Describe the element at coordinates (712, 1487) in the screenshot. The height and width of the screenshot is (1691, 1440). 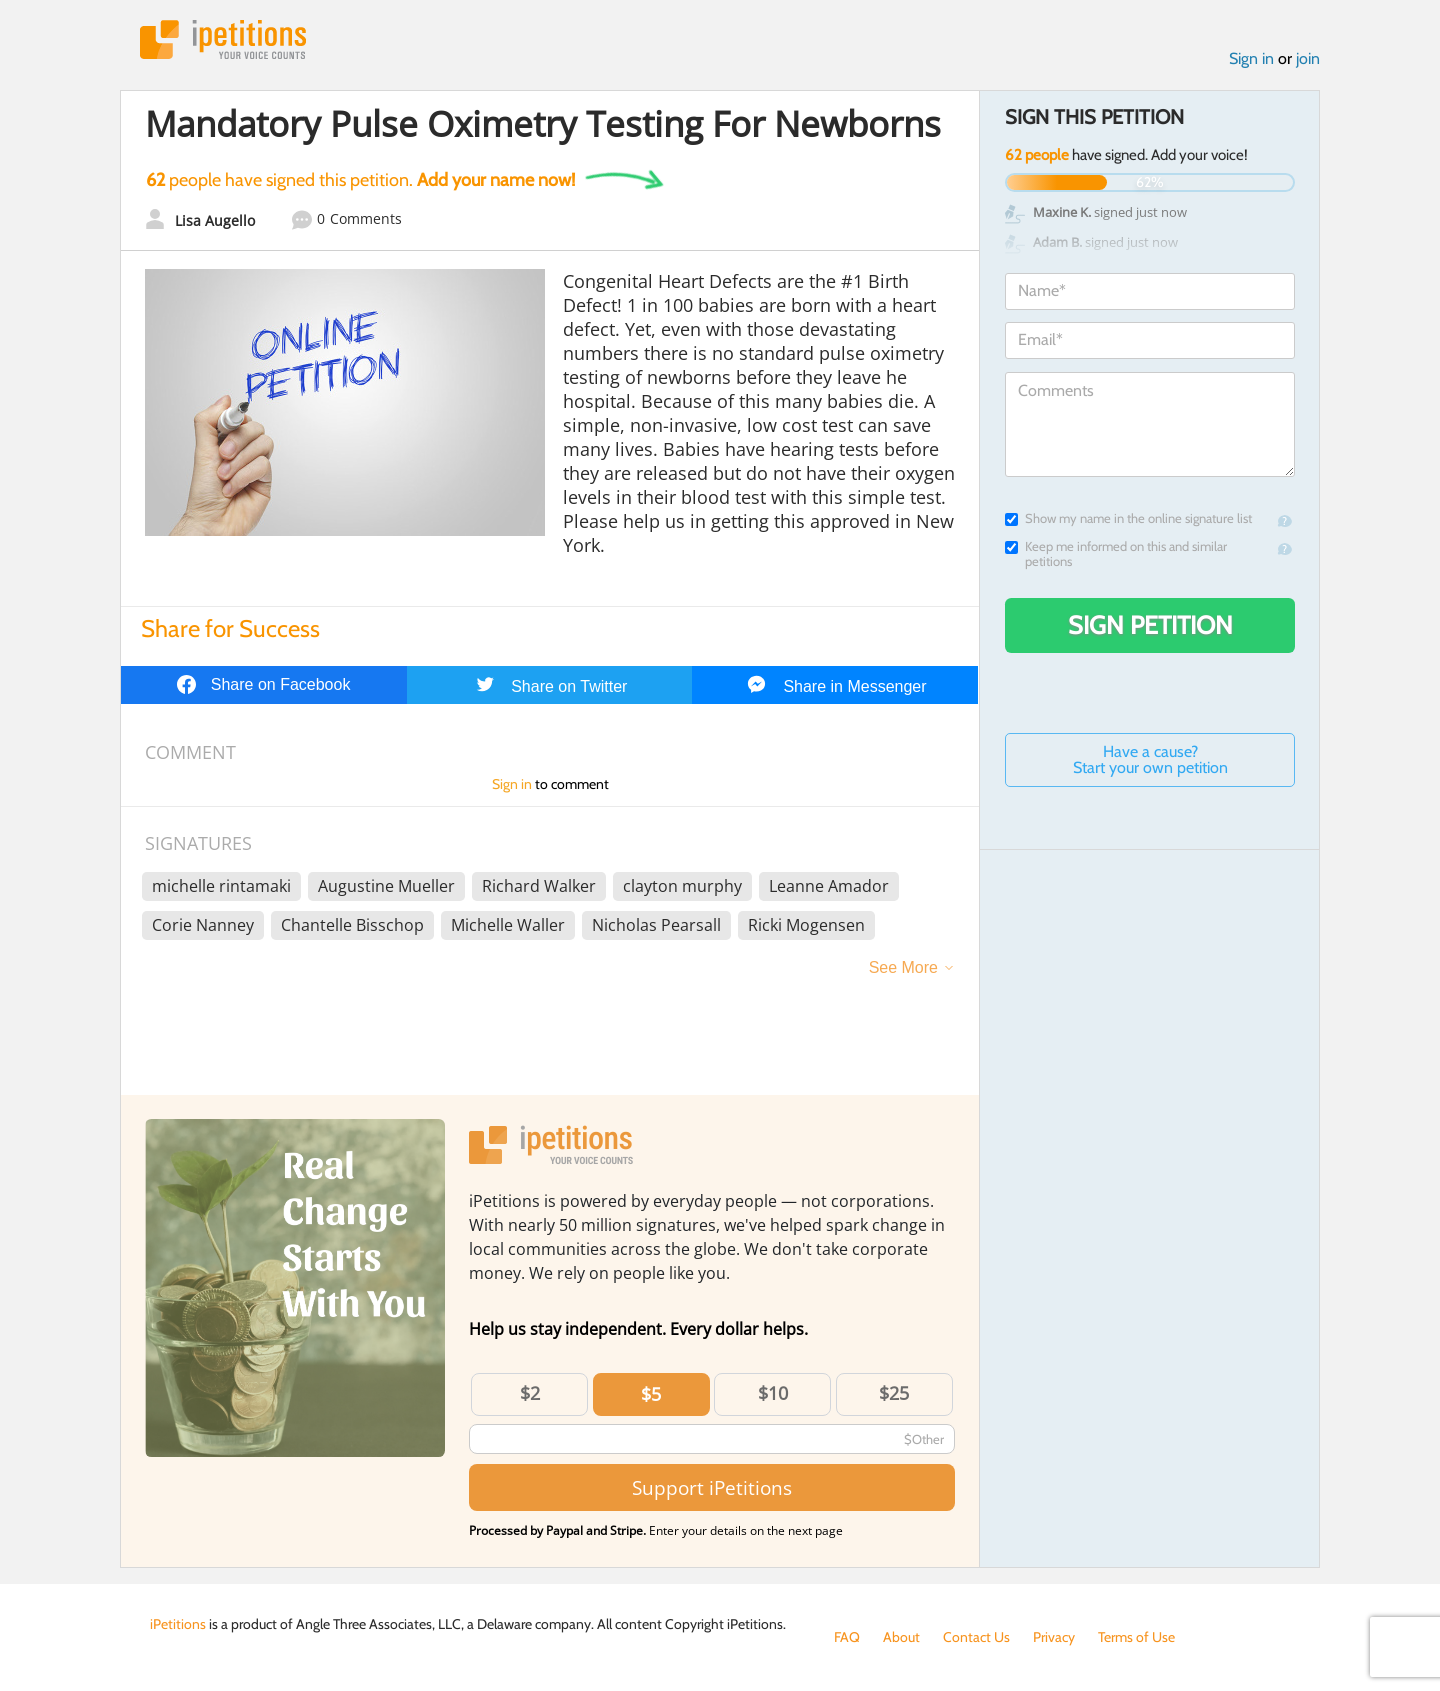
I see `Support iPetitions` at that location.